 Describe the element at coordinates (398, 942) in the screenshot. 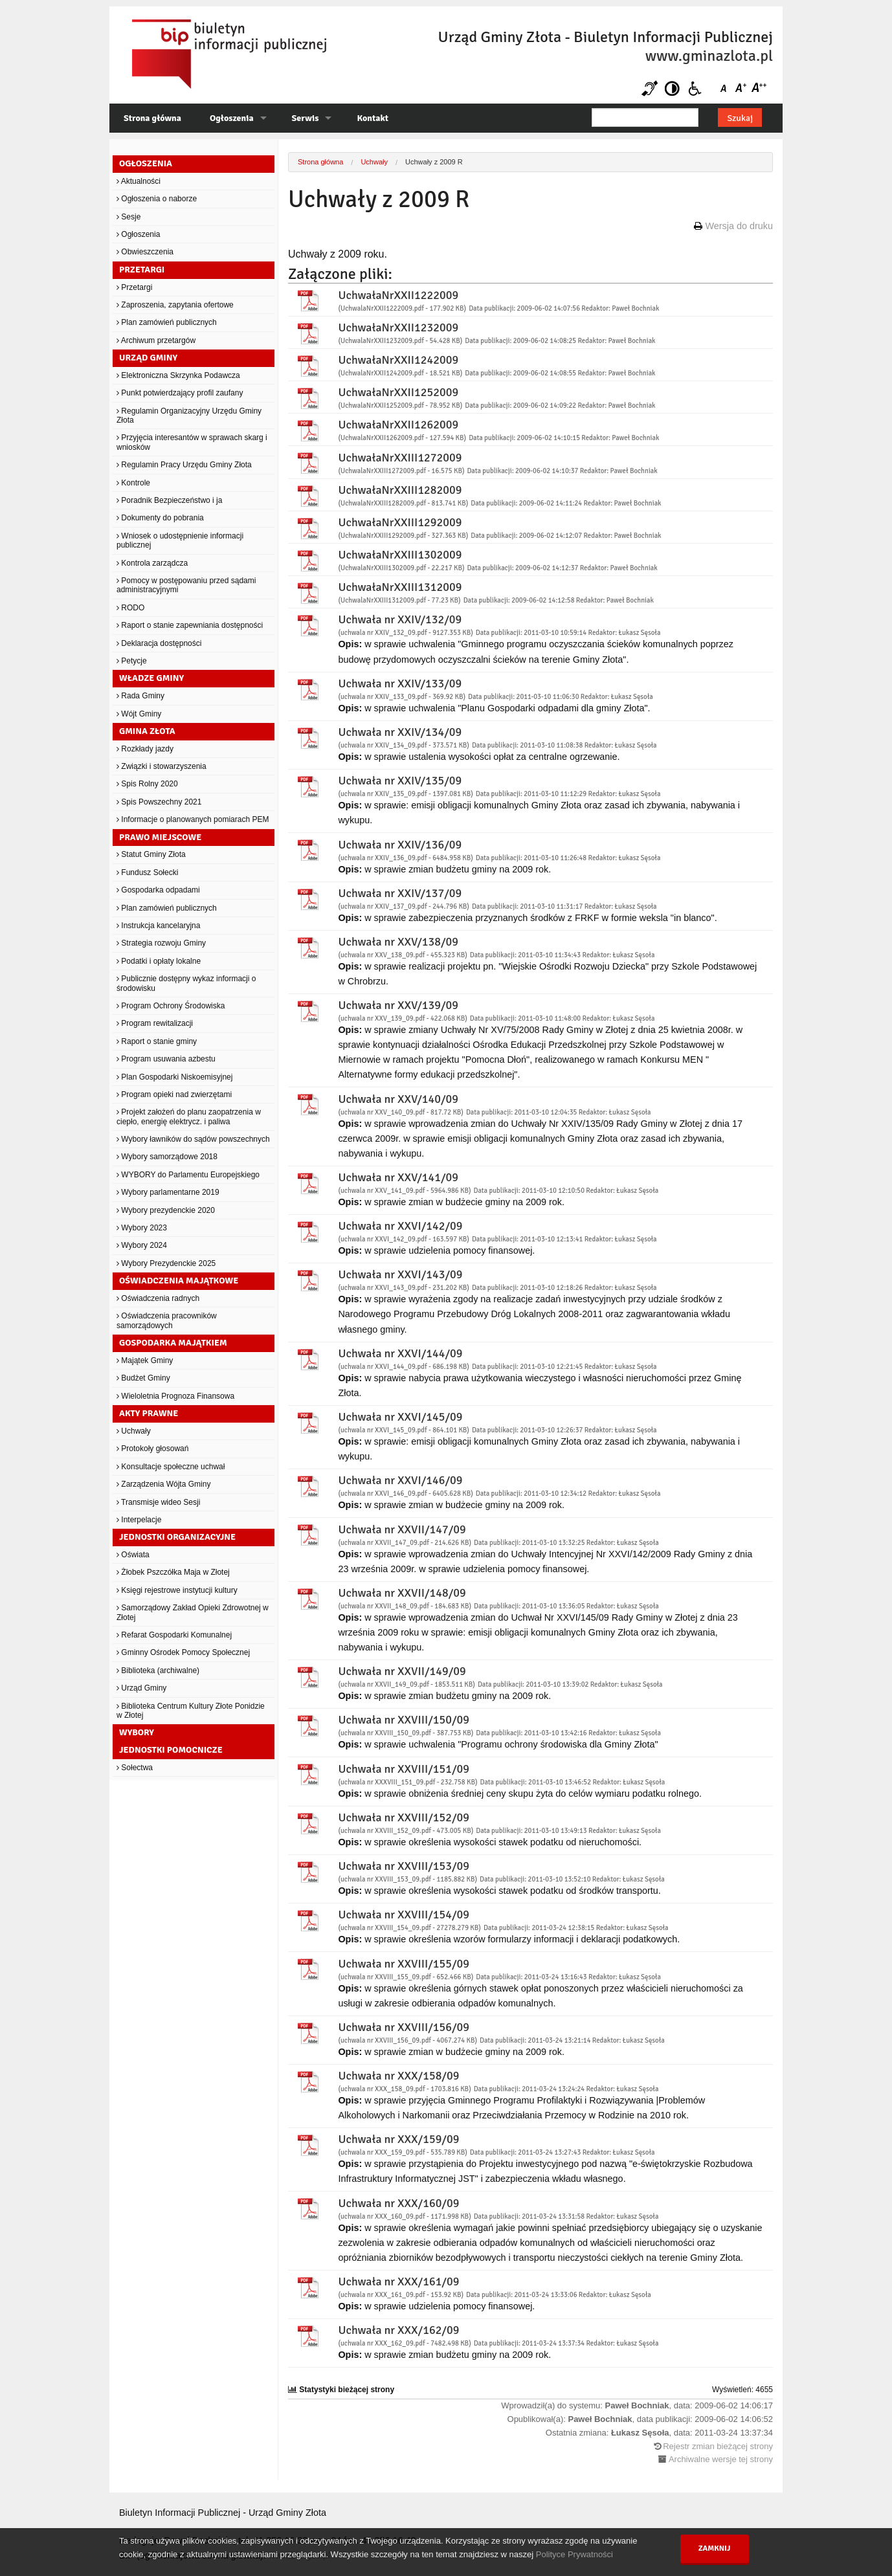

I see `Uchwała nr XXV/138/09` at that location.